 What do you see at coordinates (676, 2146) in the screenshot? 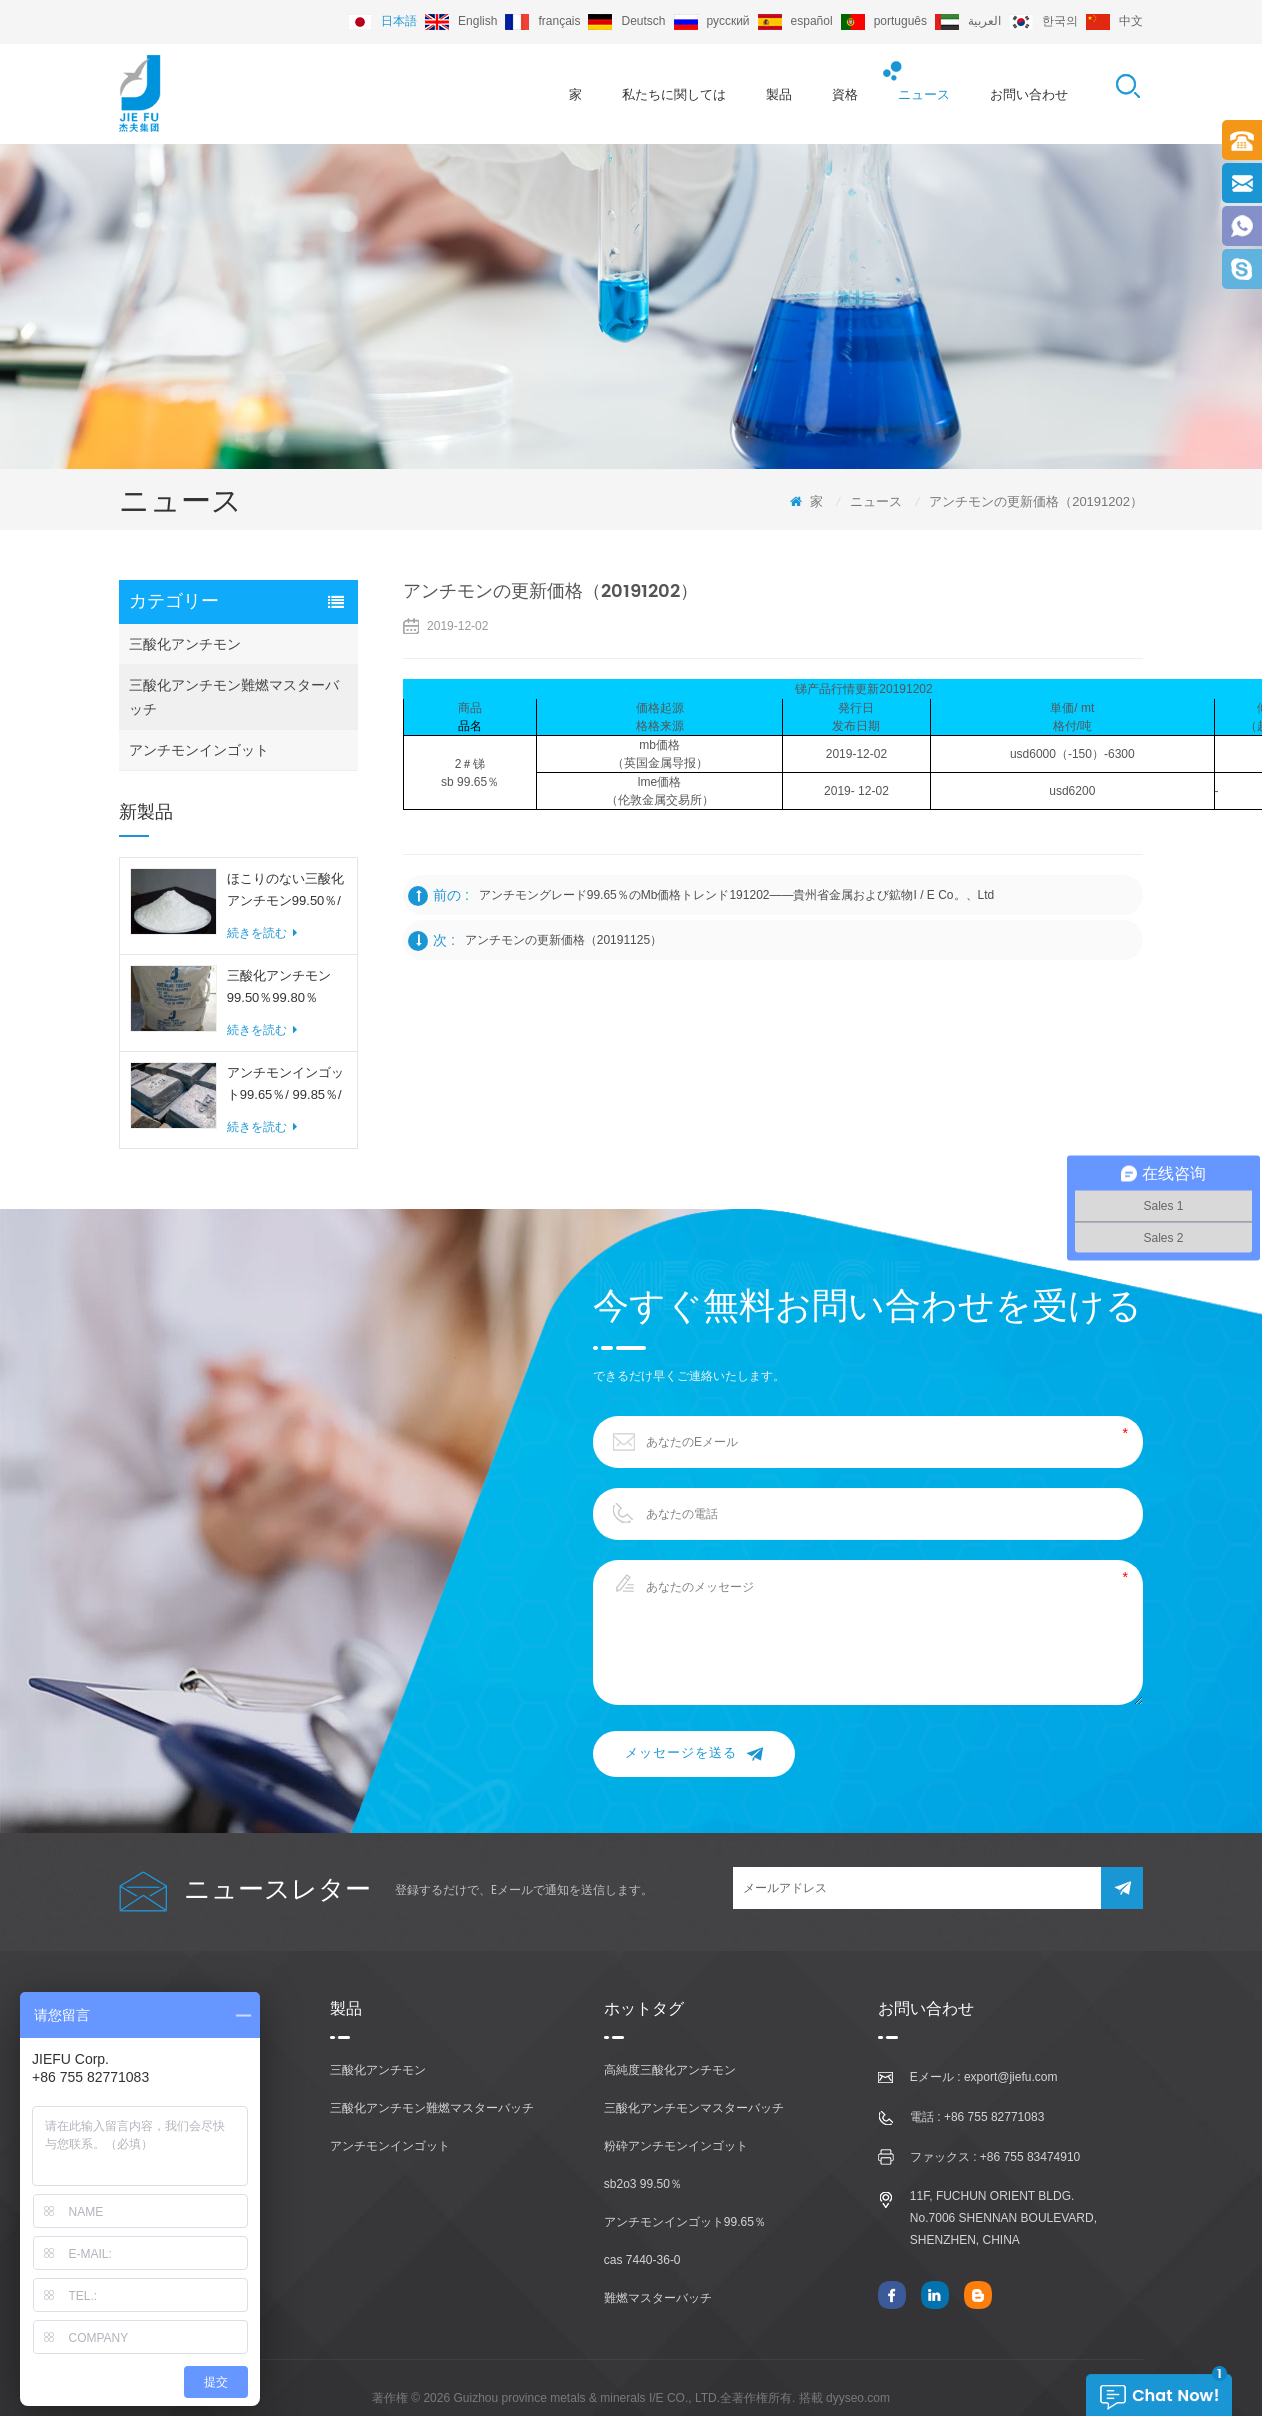
I see `粉砕アンチモンインゴット` at bounding box center [676, 2146].